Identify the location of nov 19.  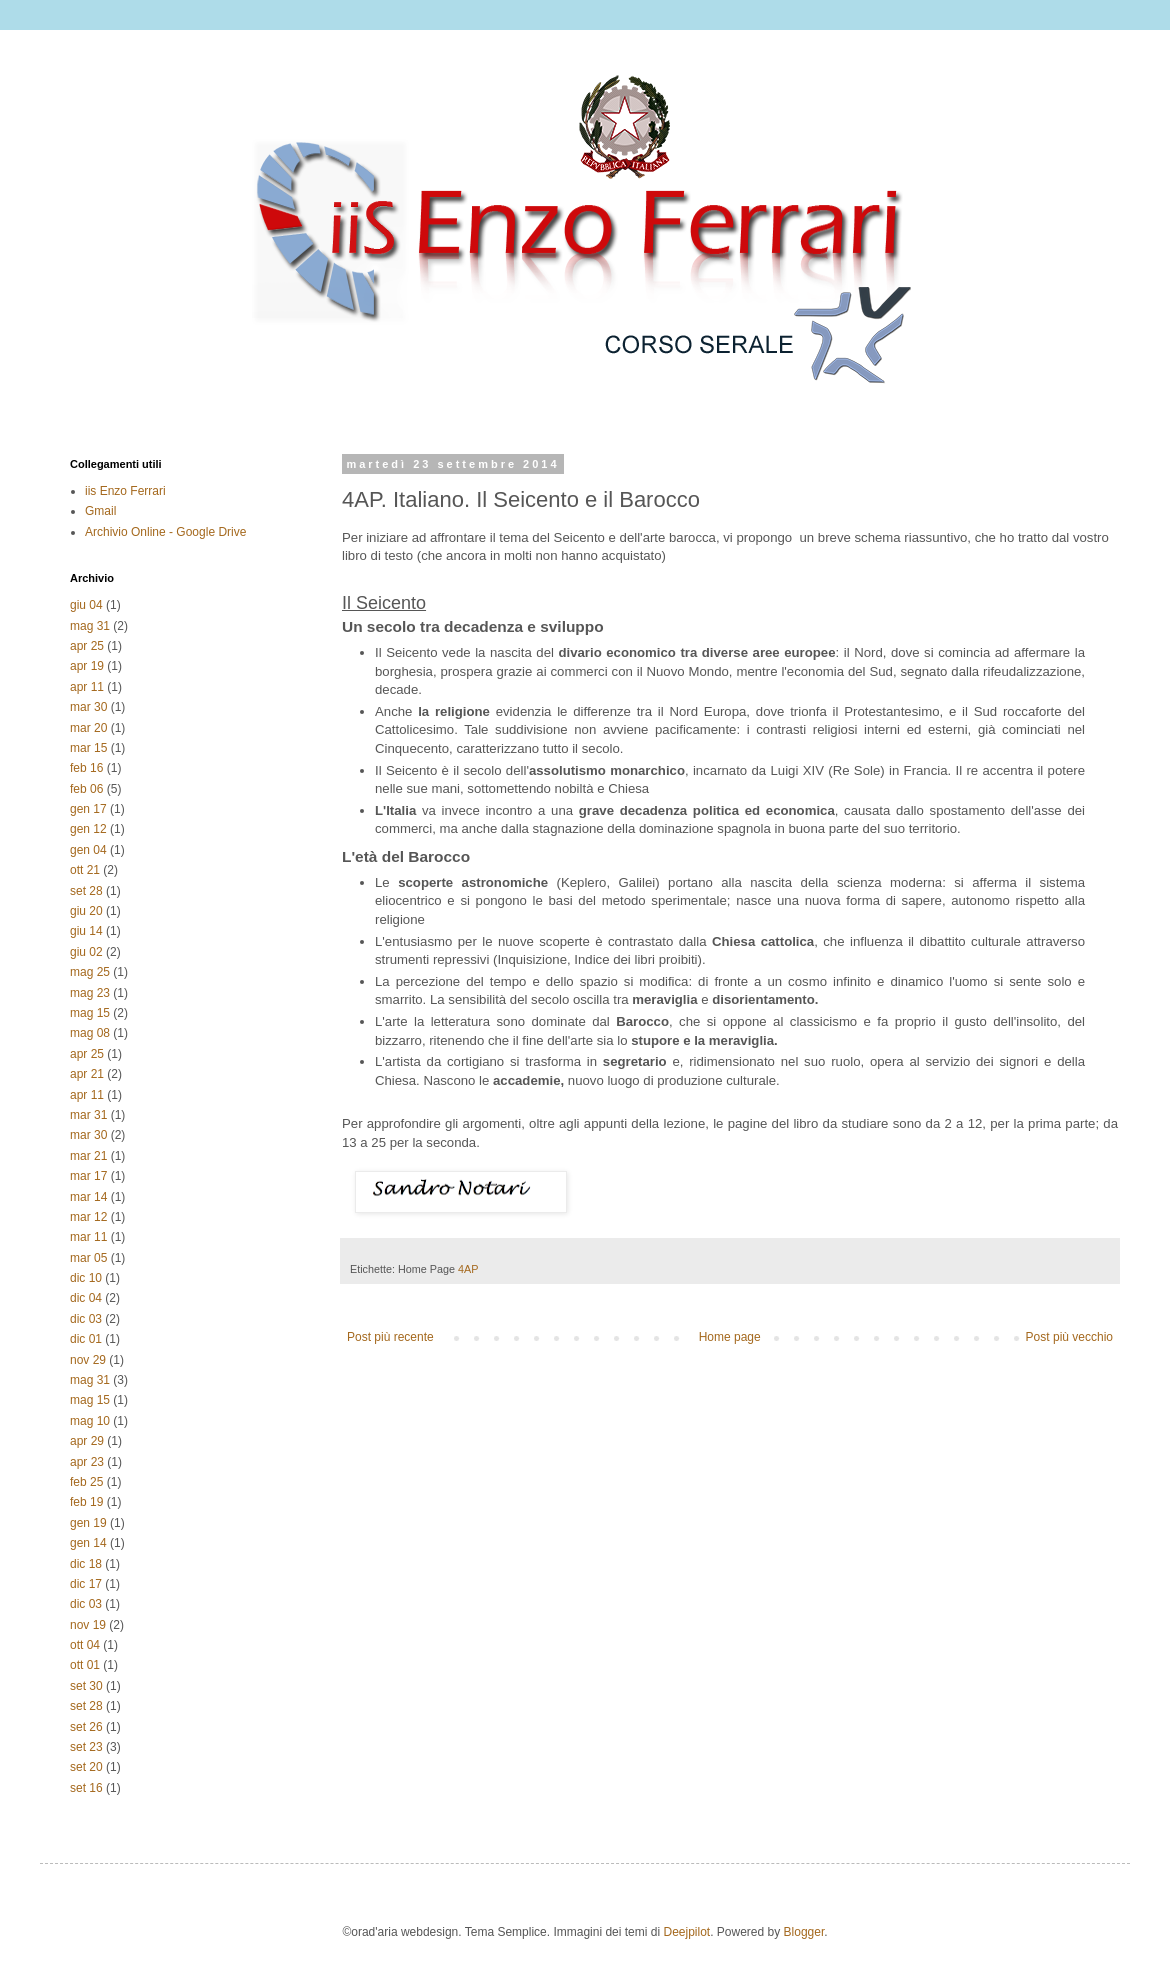
(88, 1625).